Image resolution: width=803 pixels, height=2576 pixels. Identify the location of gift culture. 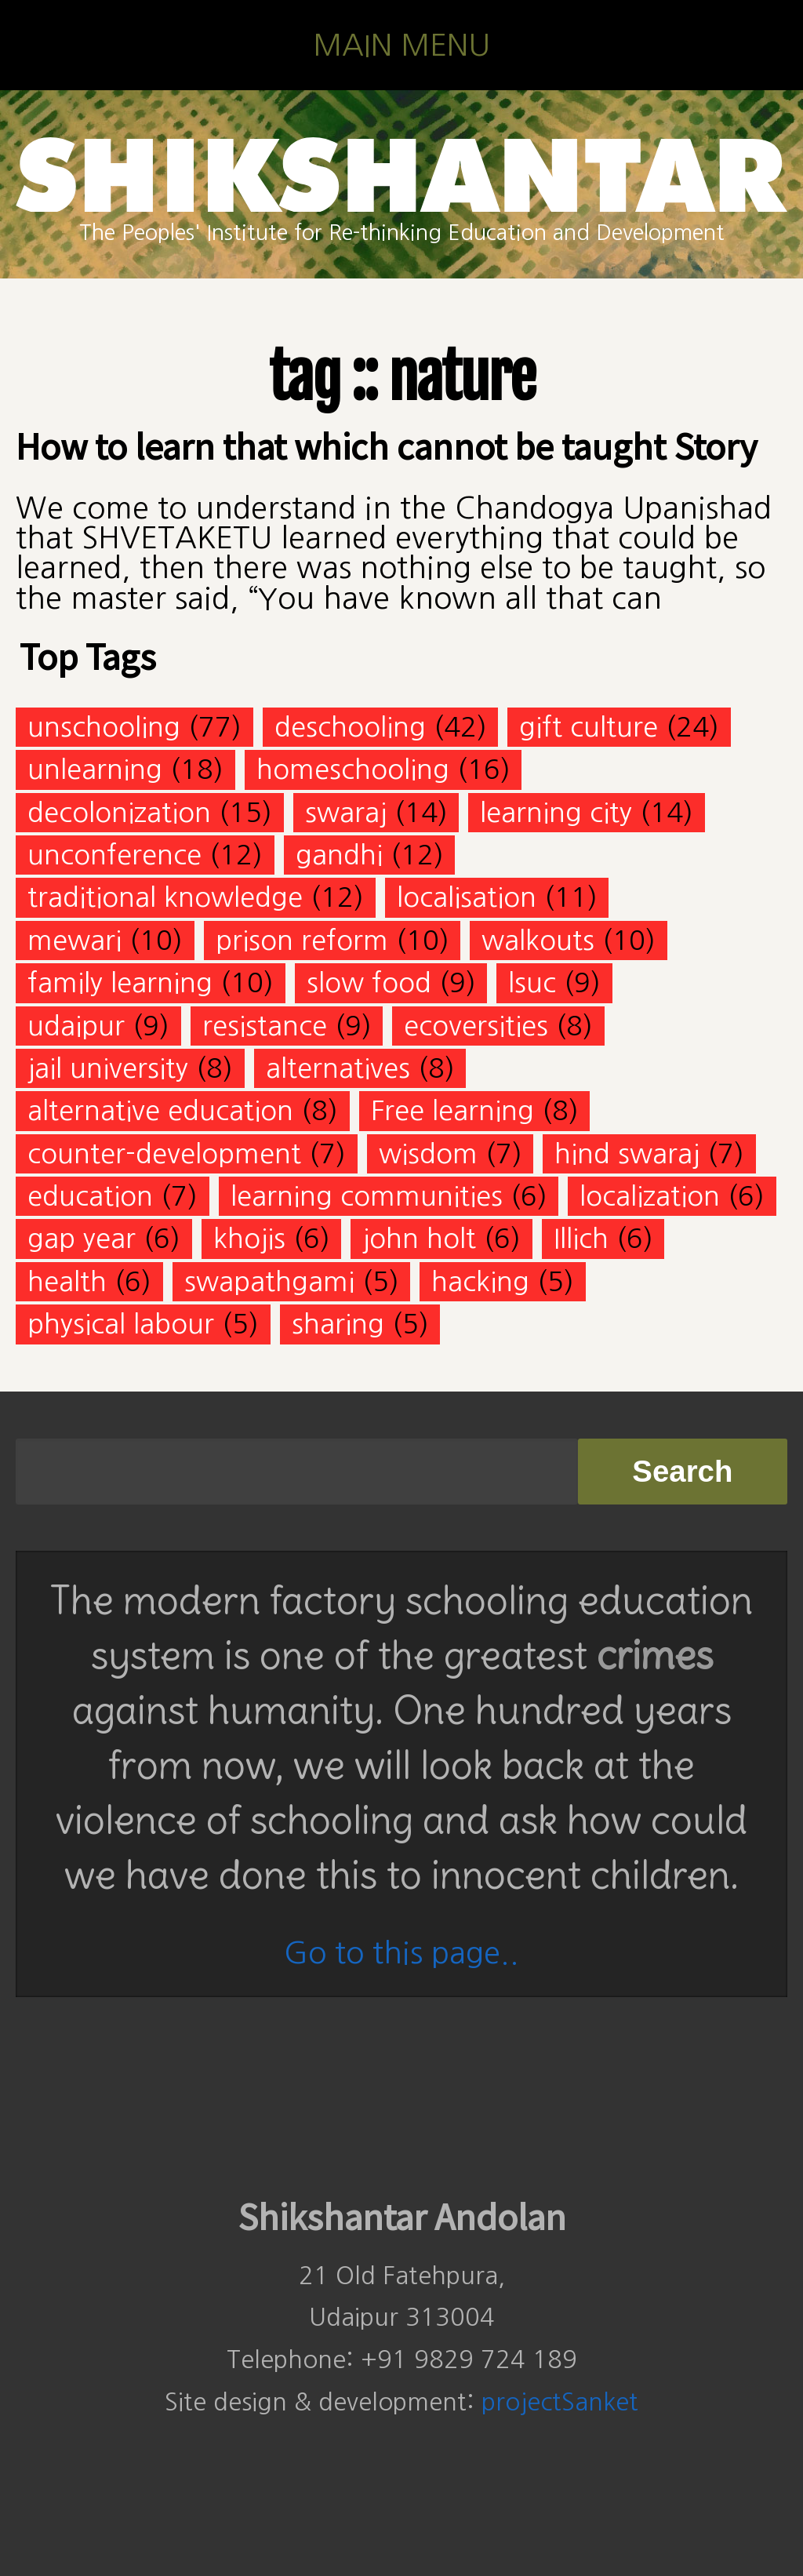
(588, 726).